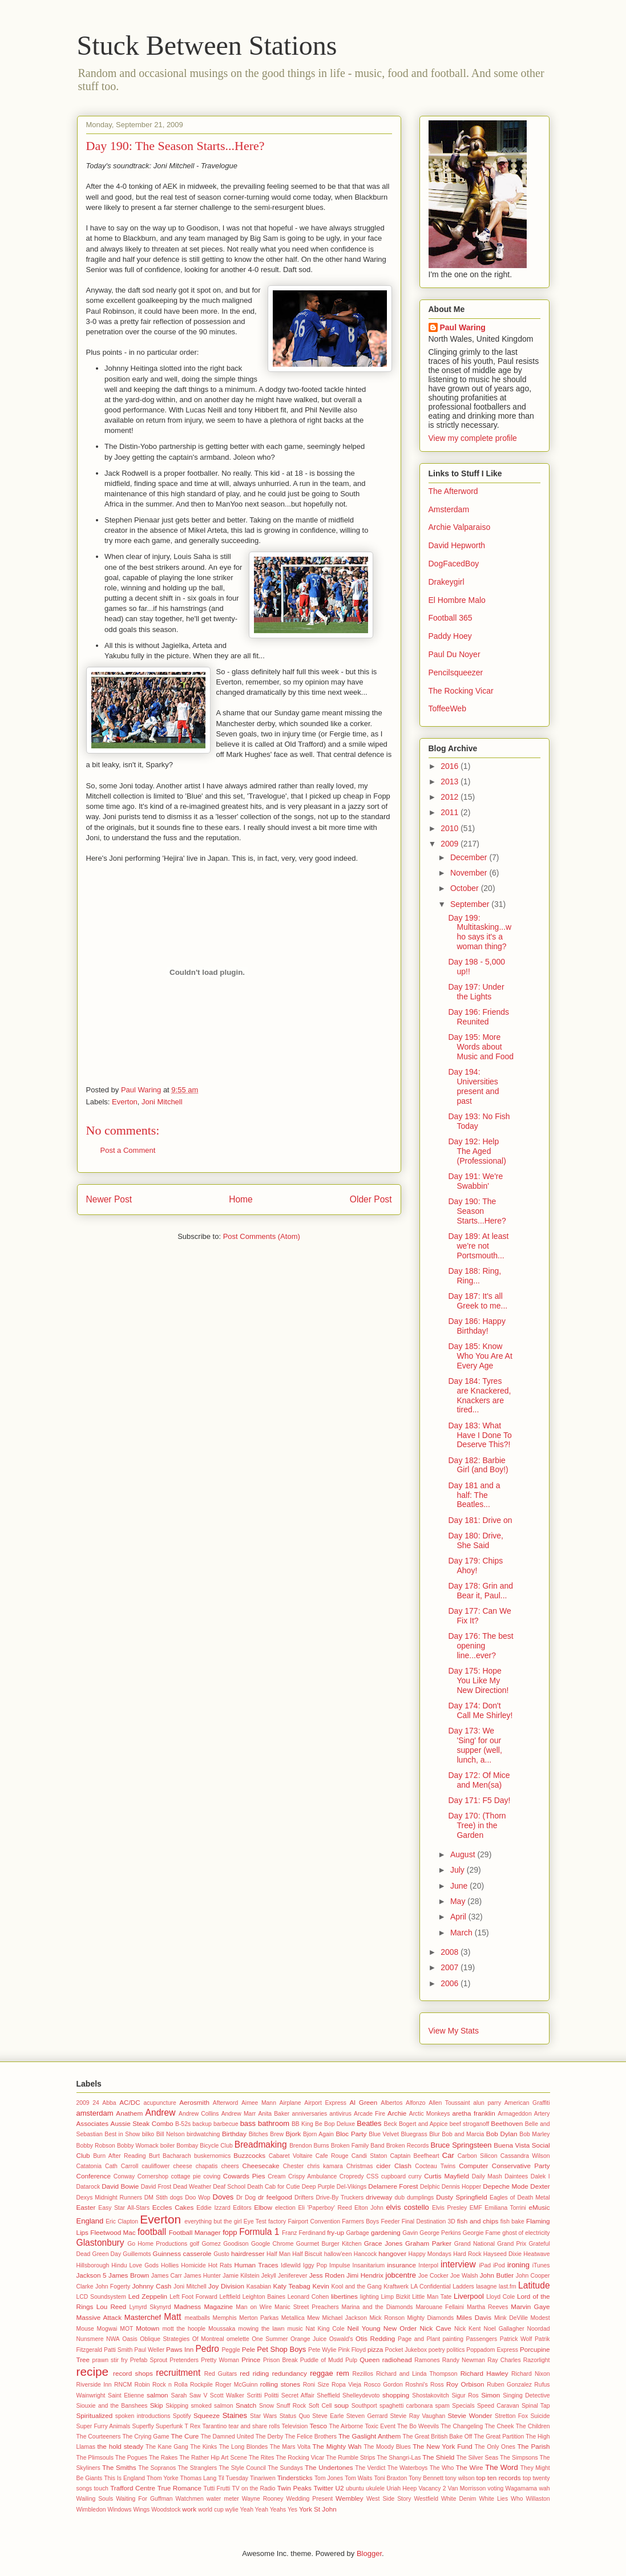 This screenshot has width=626, height=2576. Describe the element at coordinates (456, 2350) in the screenshot. I see `politics` at that location.